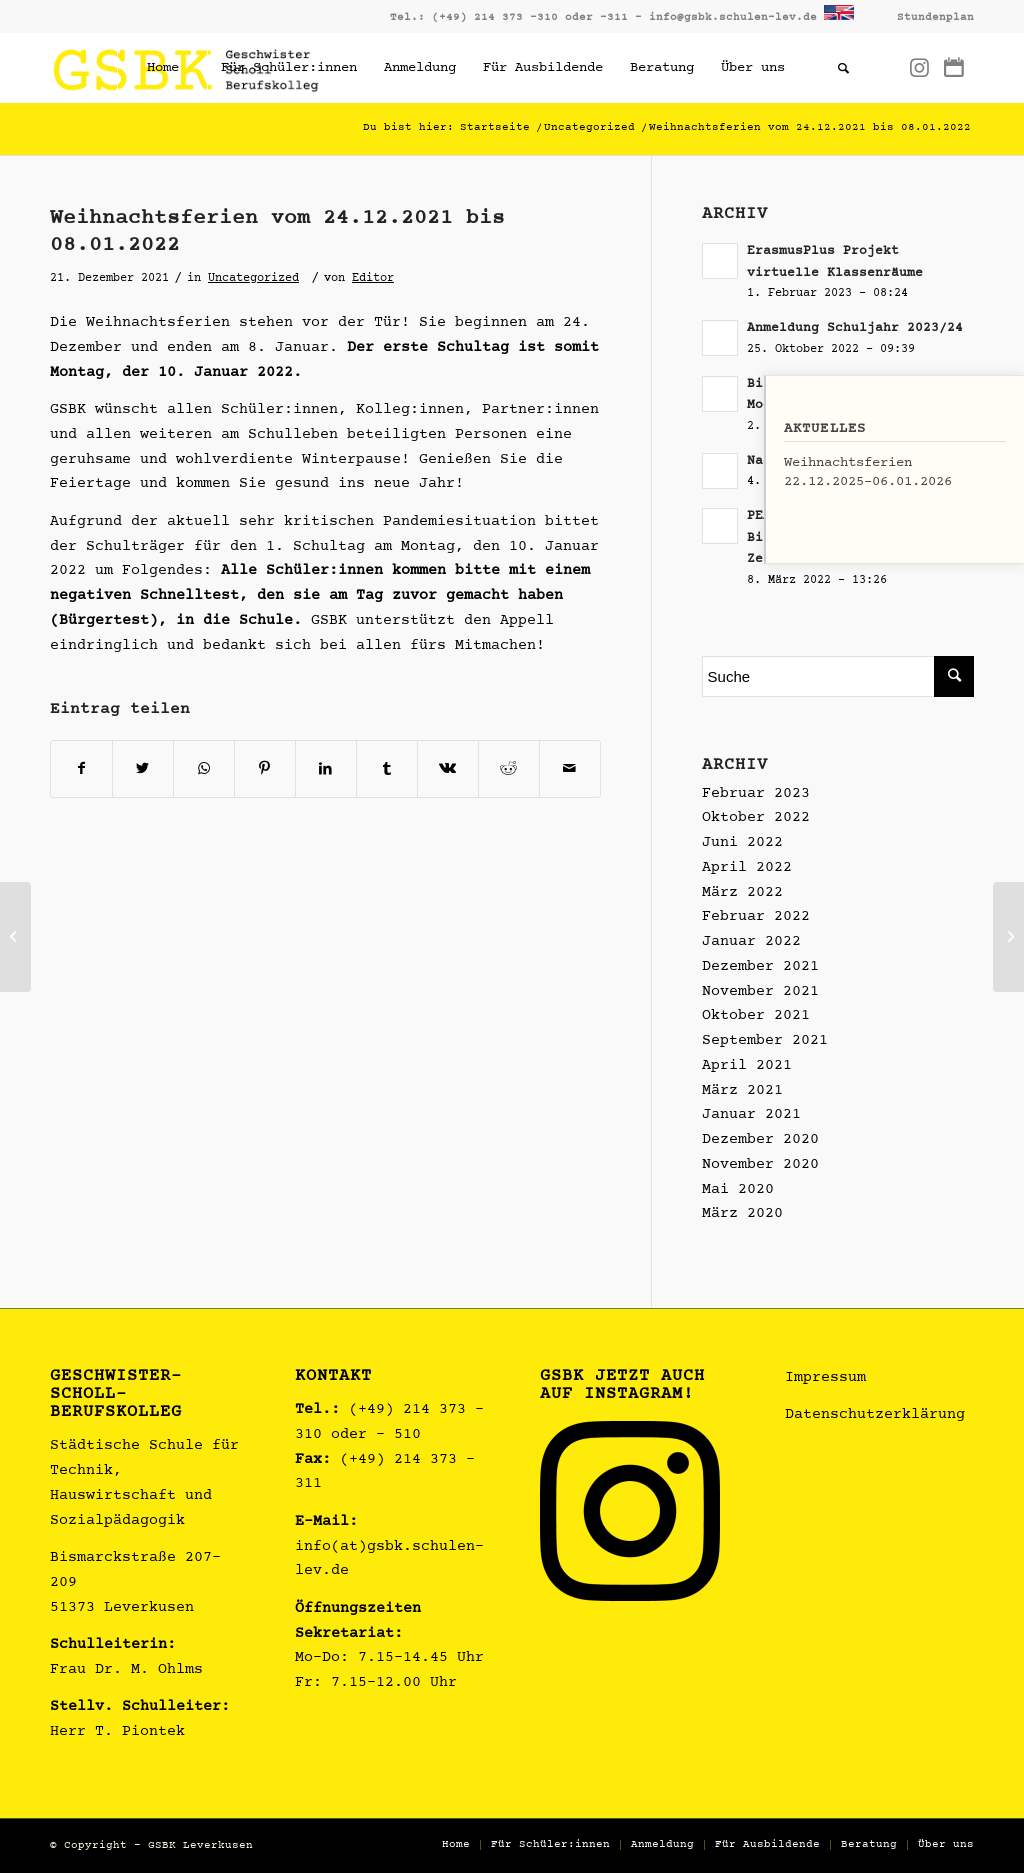 This screenshot has height=1873, width=1024. Describe the element at coordinates (747, 1066) in the screenshot. I see `April 2021` at that location.